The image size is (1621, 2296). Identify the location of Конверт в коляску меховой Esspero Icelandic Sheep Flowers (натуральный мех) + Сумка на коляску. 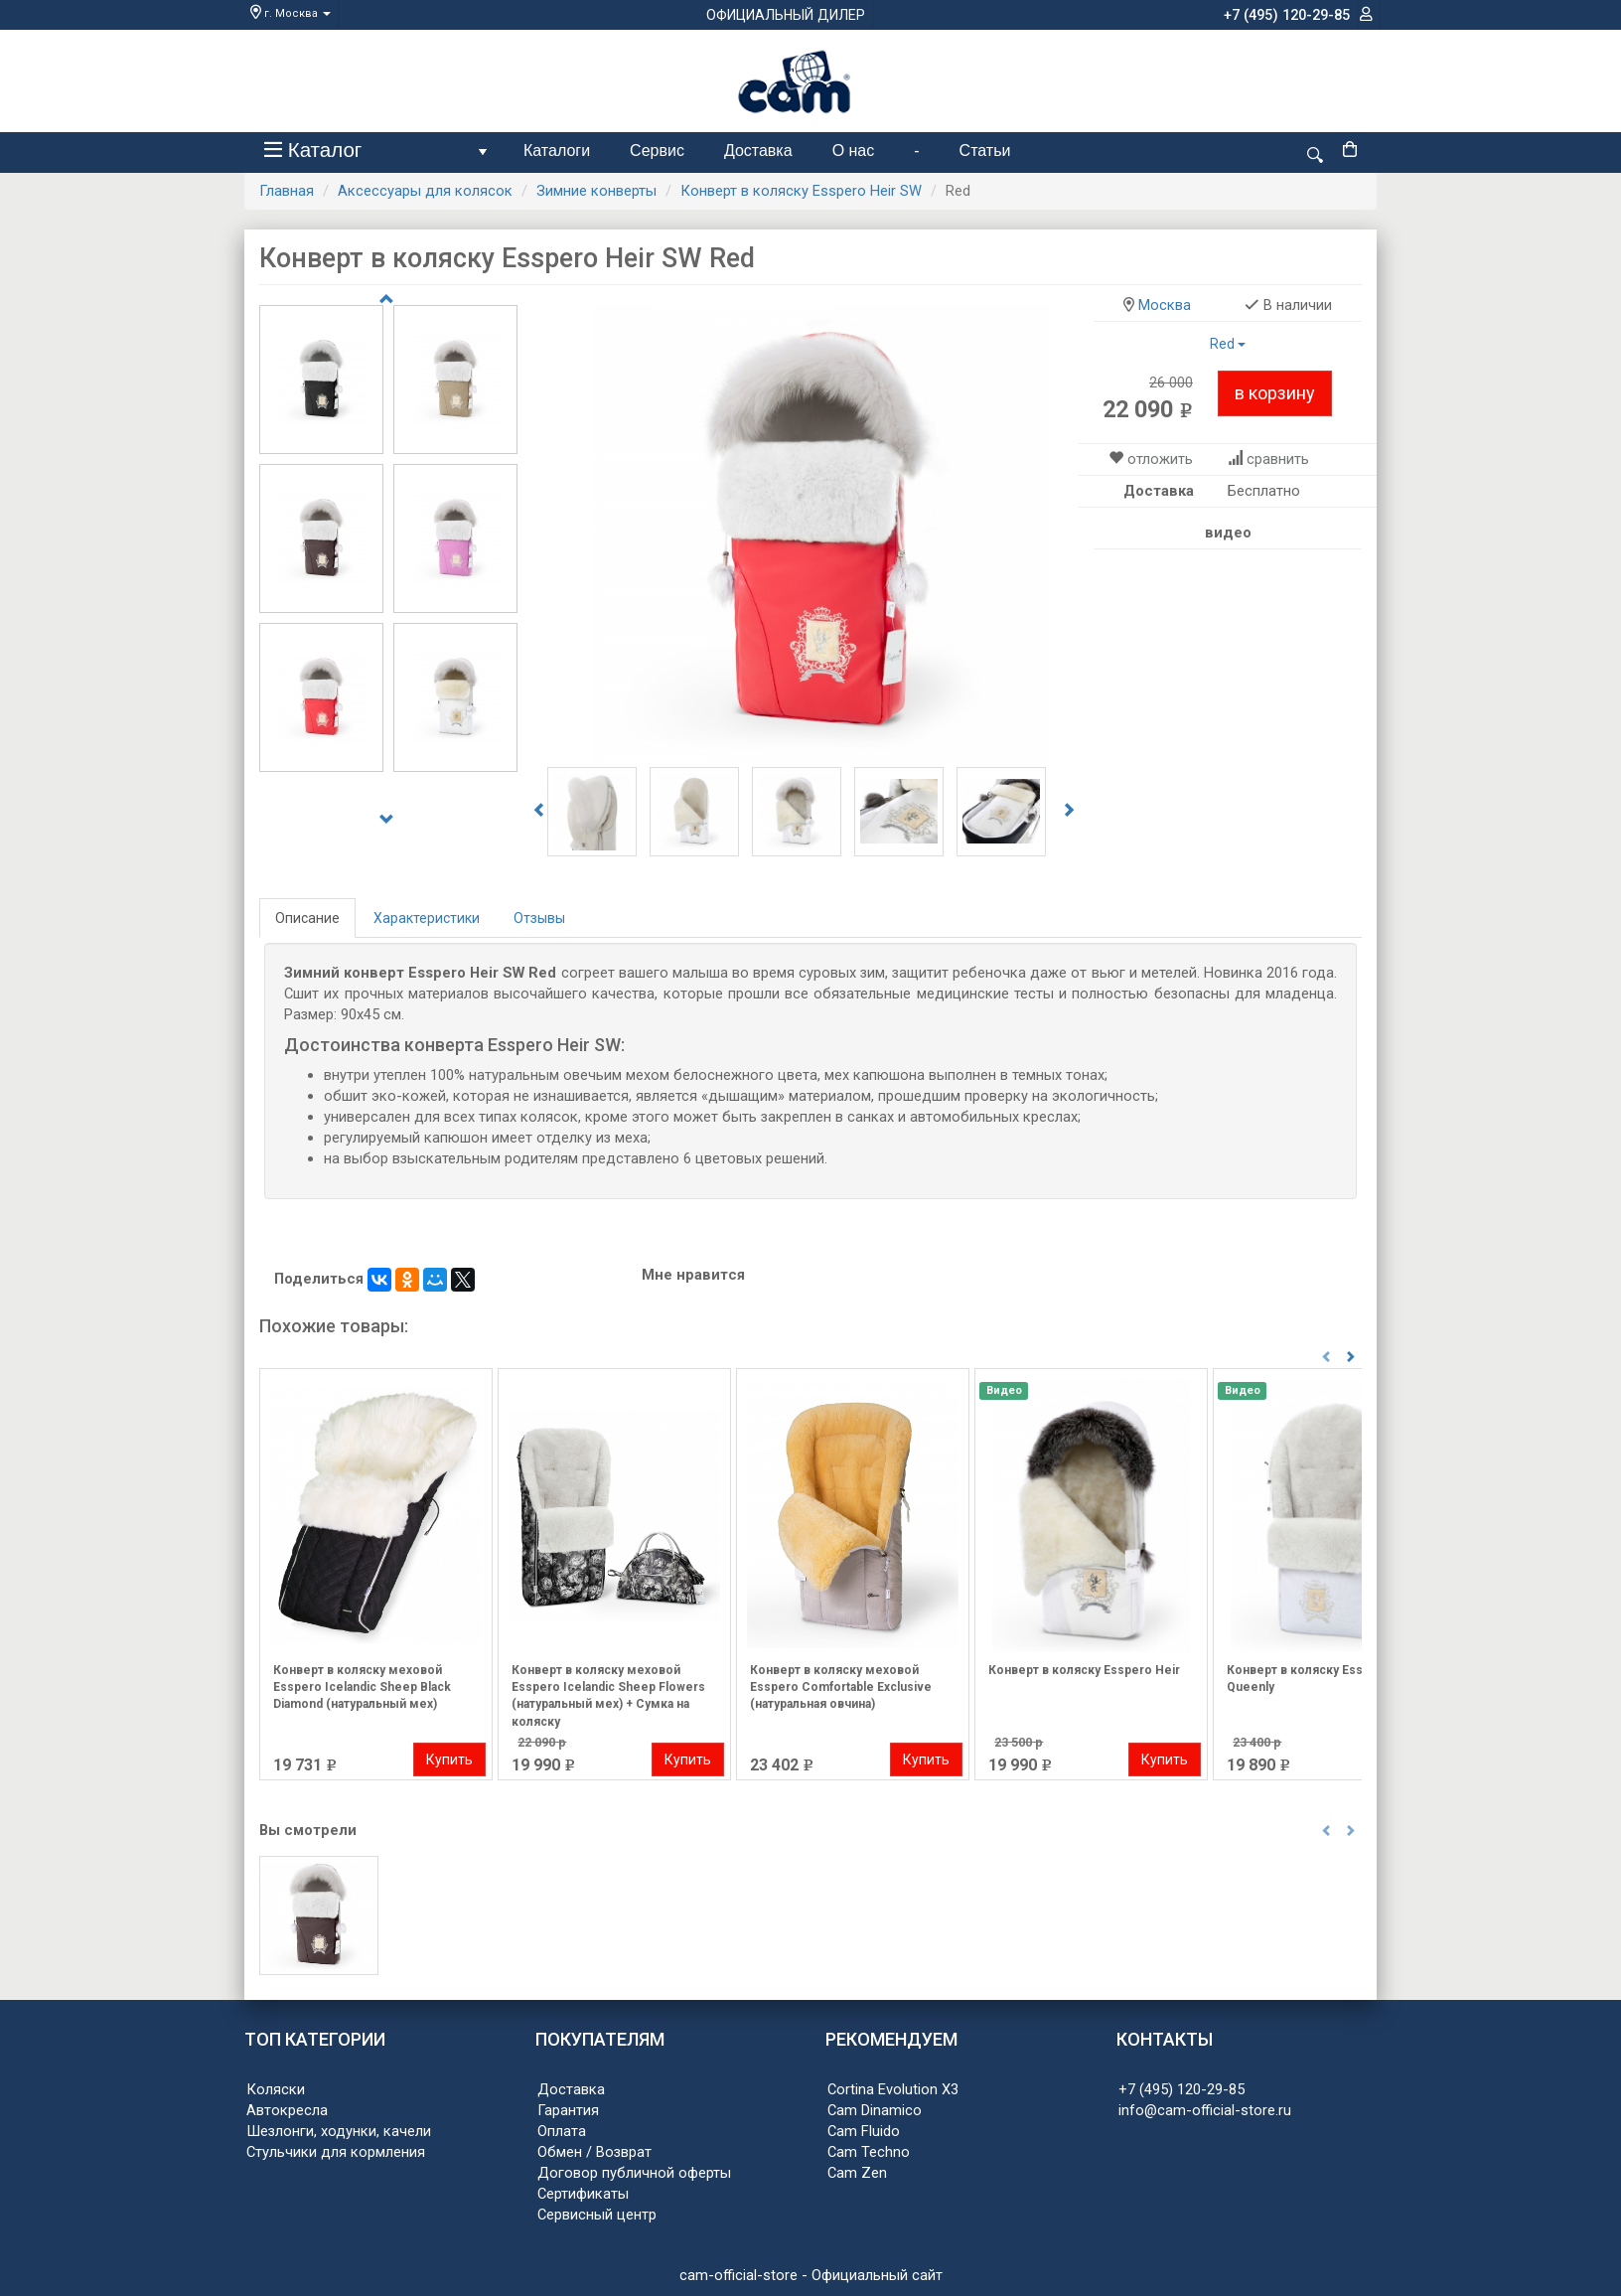
(608, 1692).